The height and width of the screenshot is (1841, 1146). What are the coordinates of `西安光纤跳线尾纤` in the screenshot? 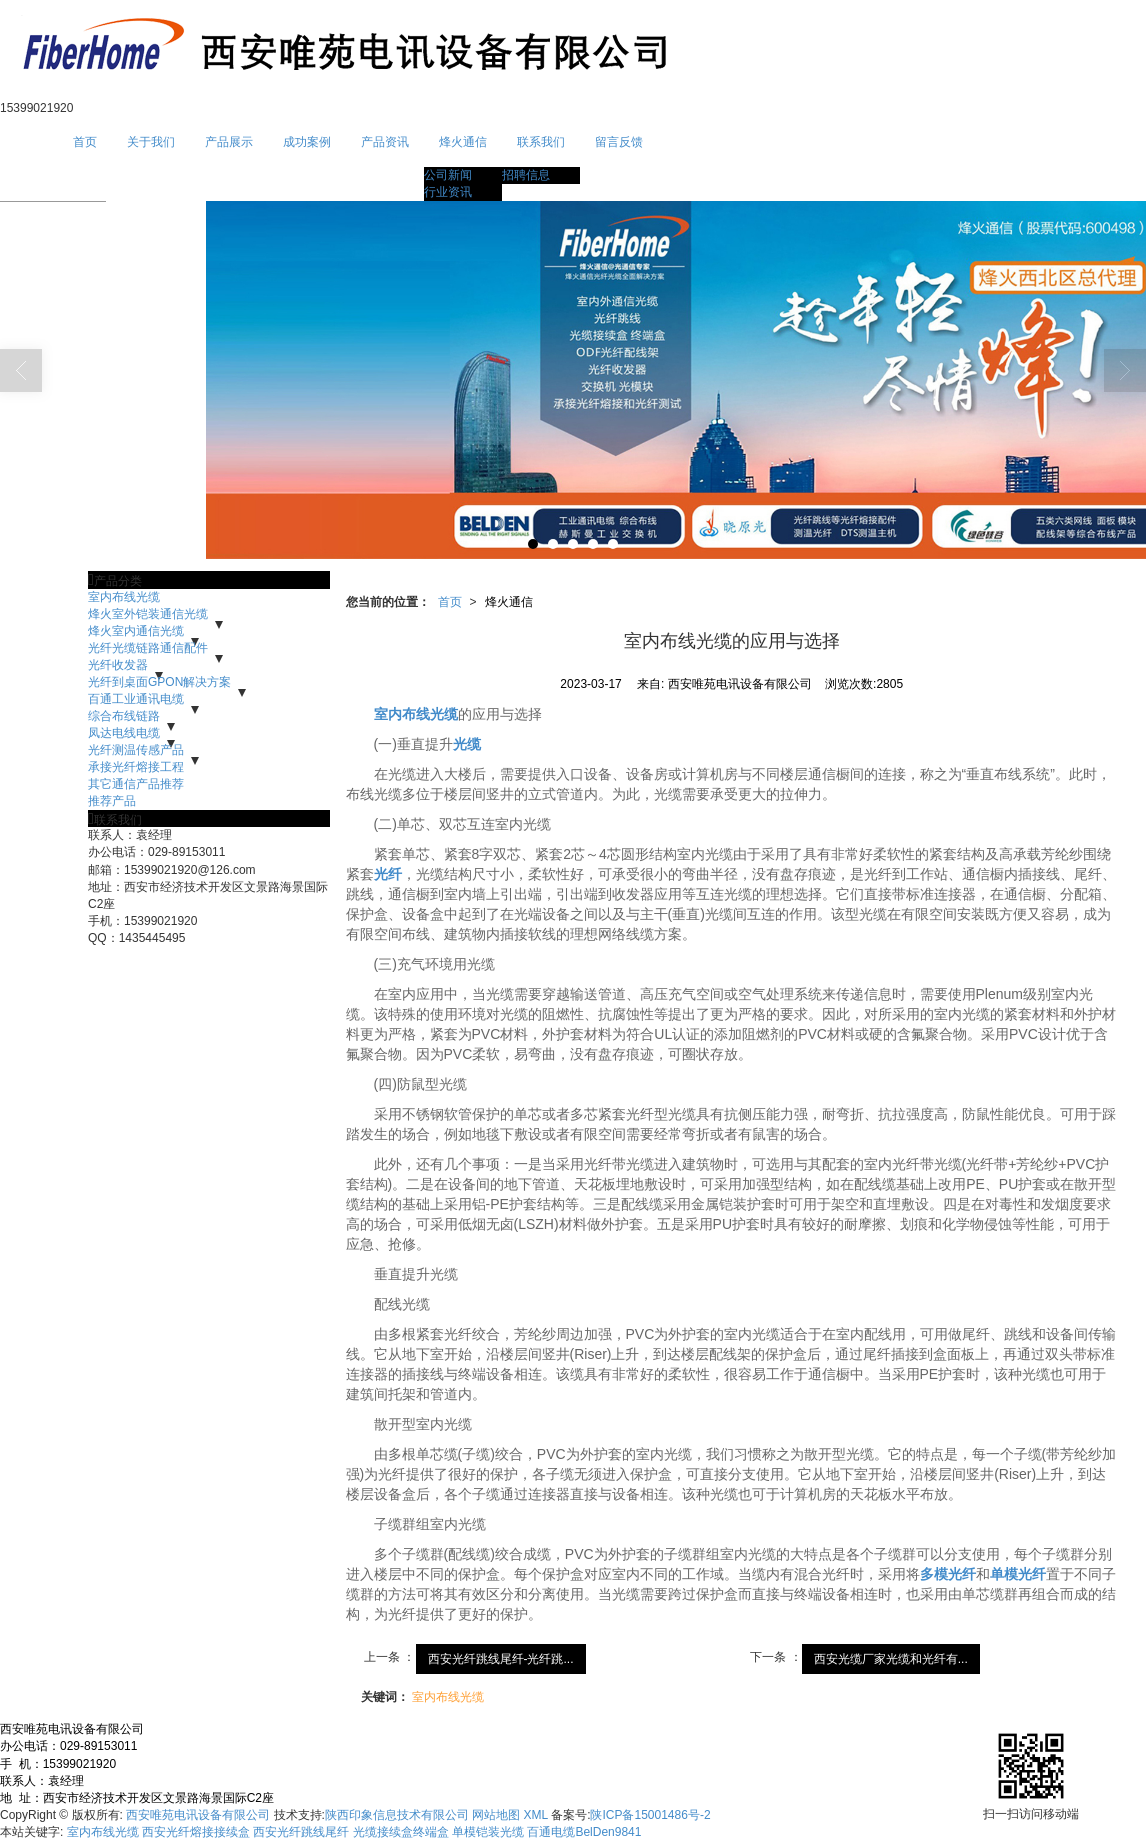 It's located at (301, 1832).